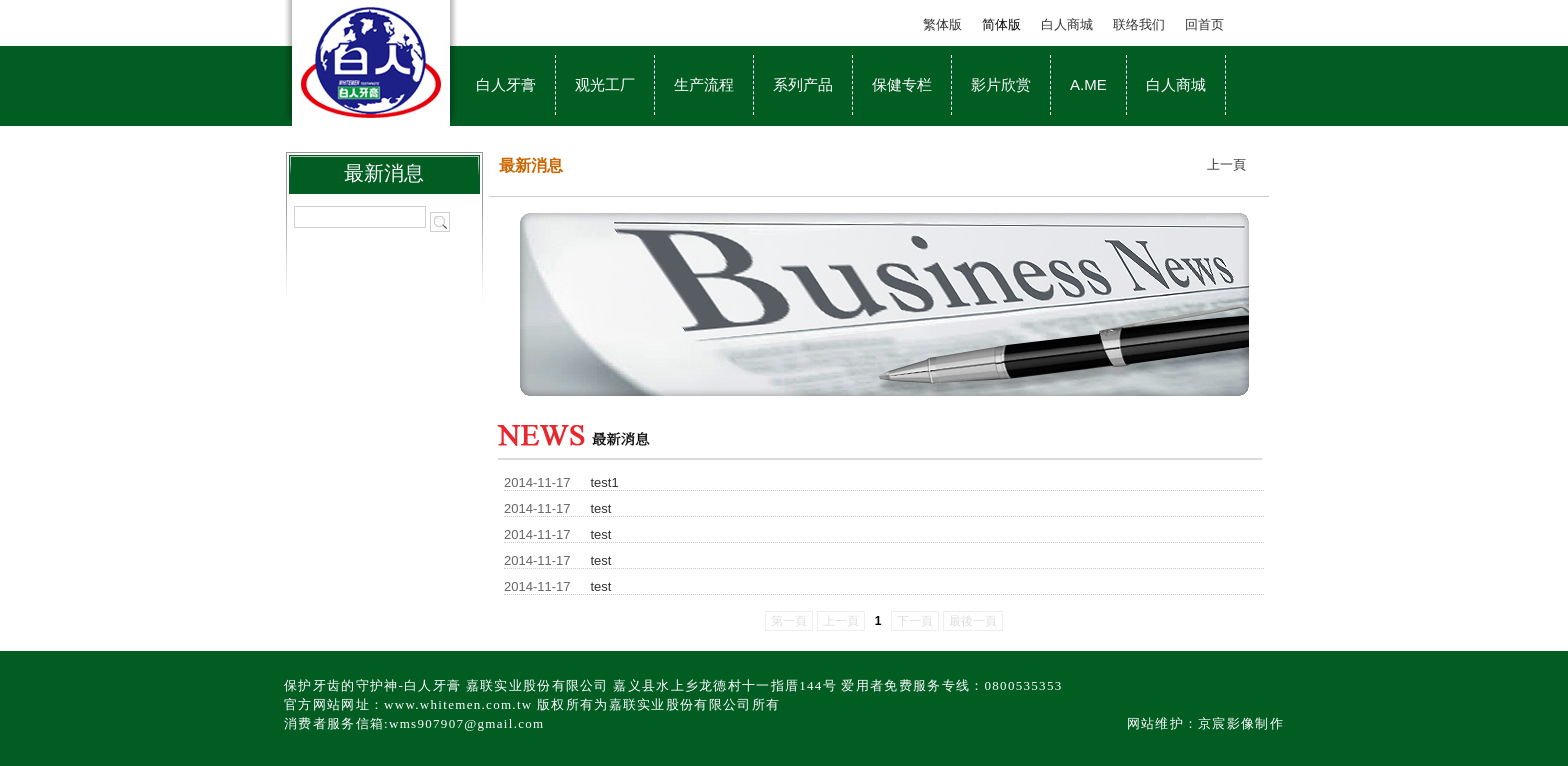  I want to click on 繁体版, so click(942, 24).